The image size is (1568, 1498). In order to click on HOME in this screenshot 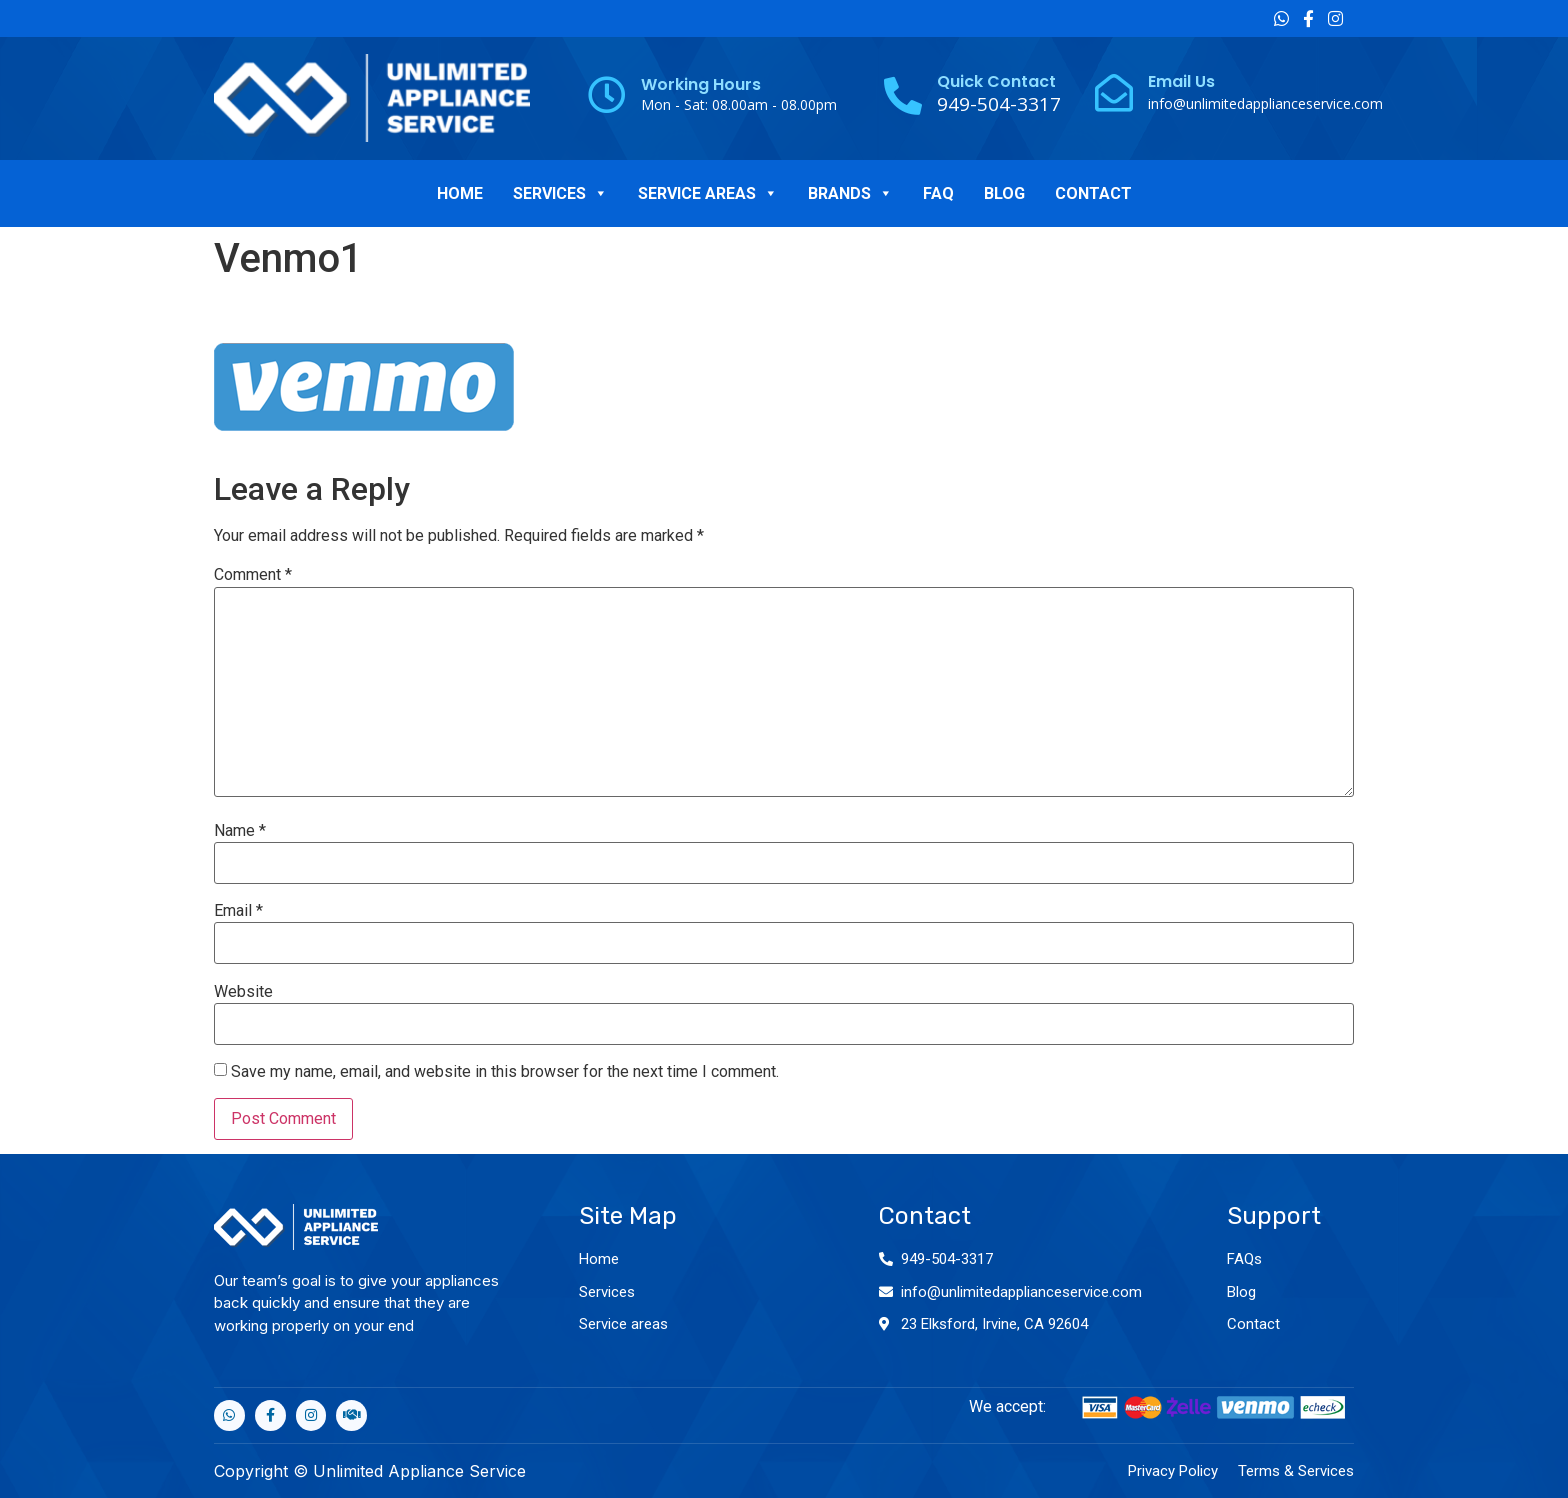, I will do `click(460, 193)`.